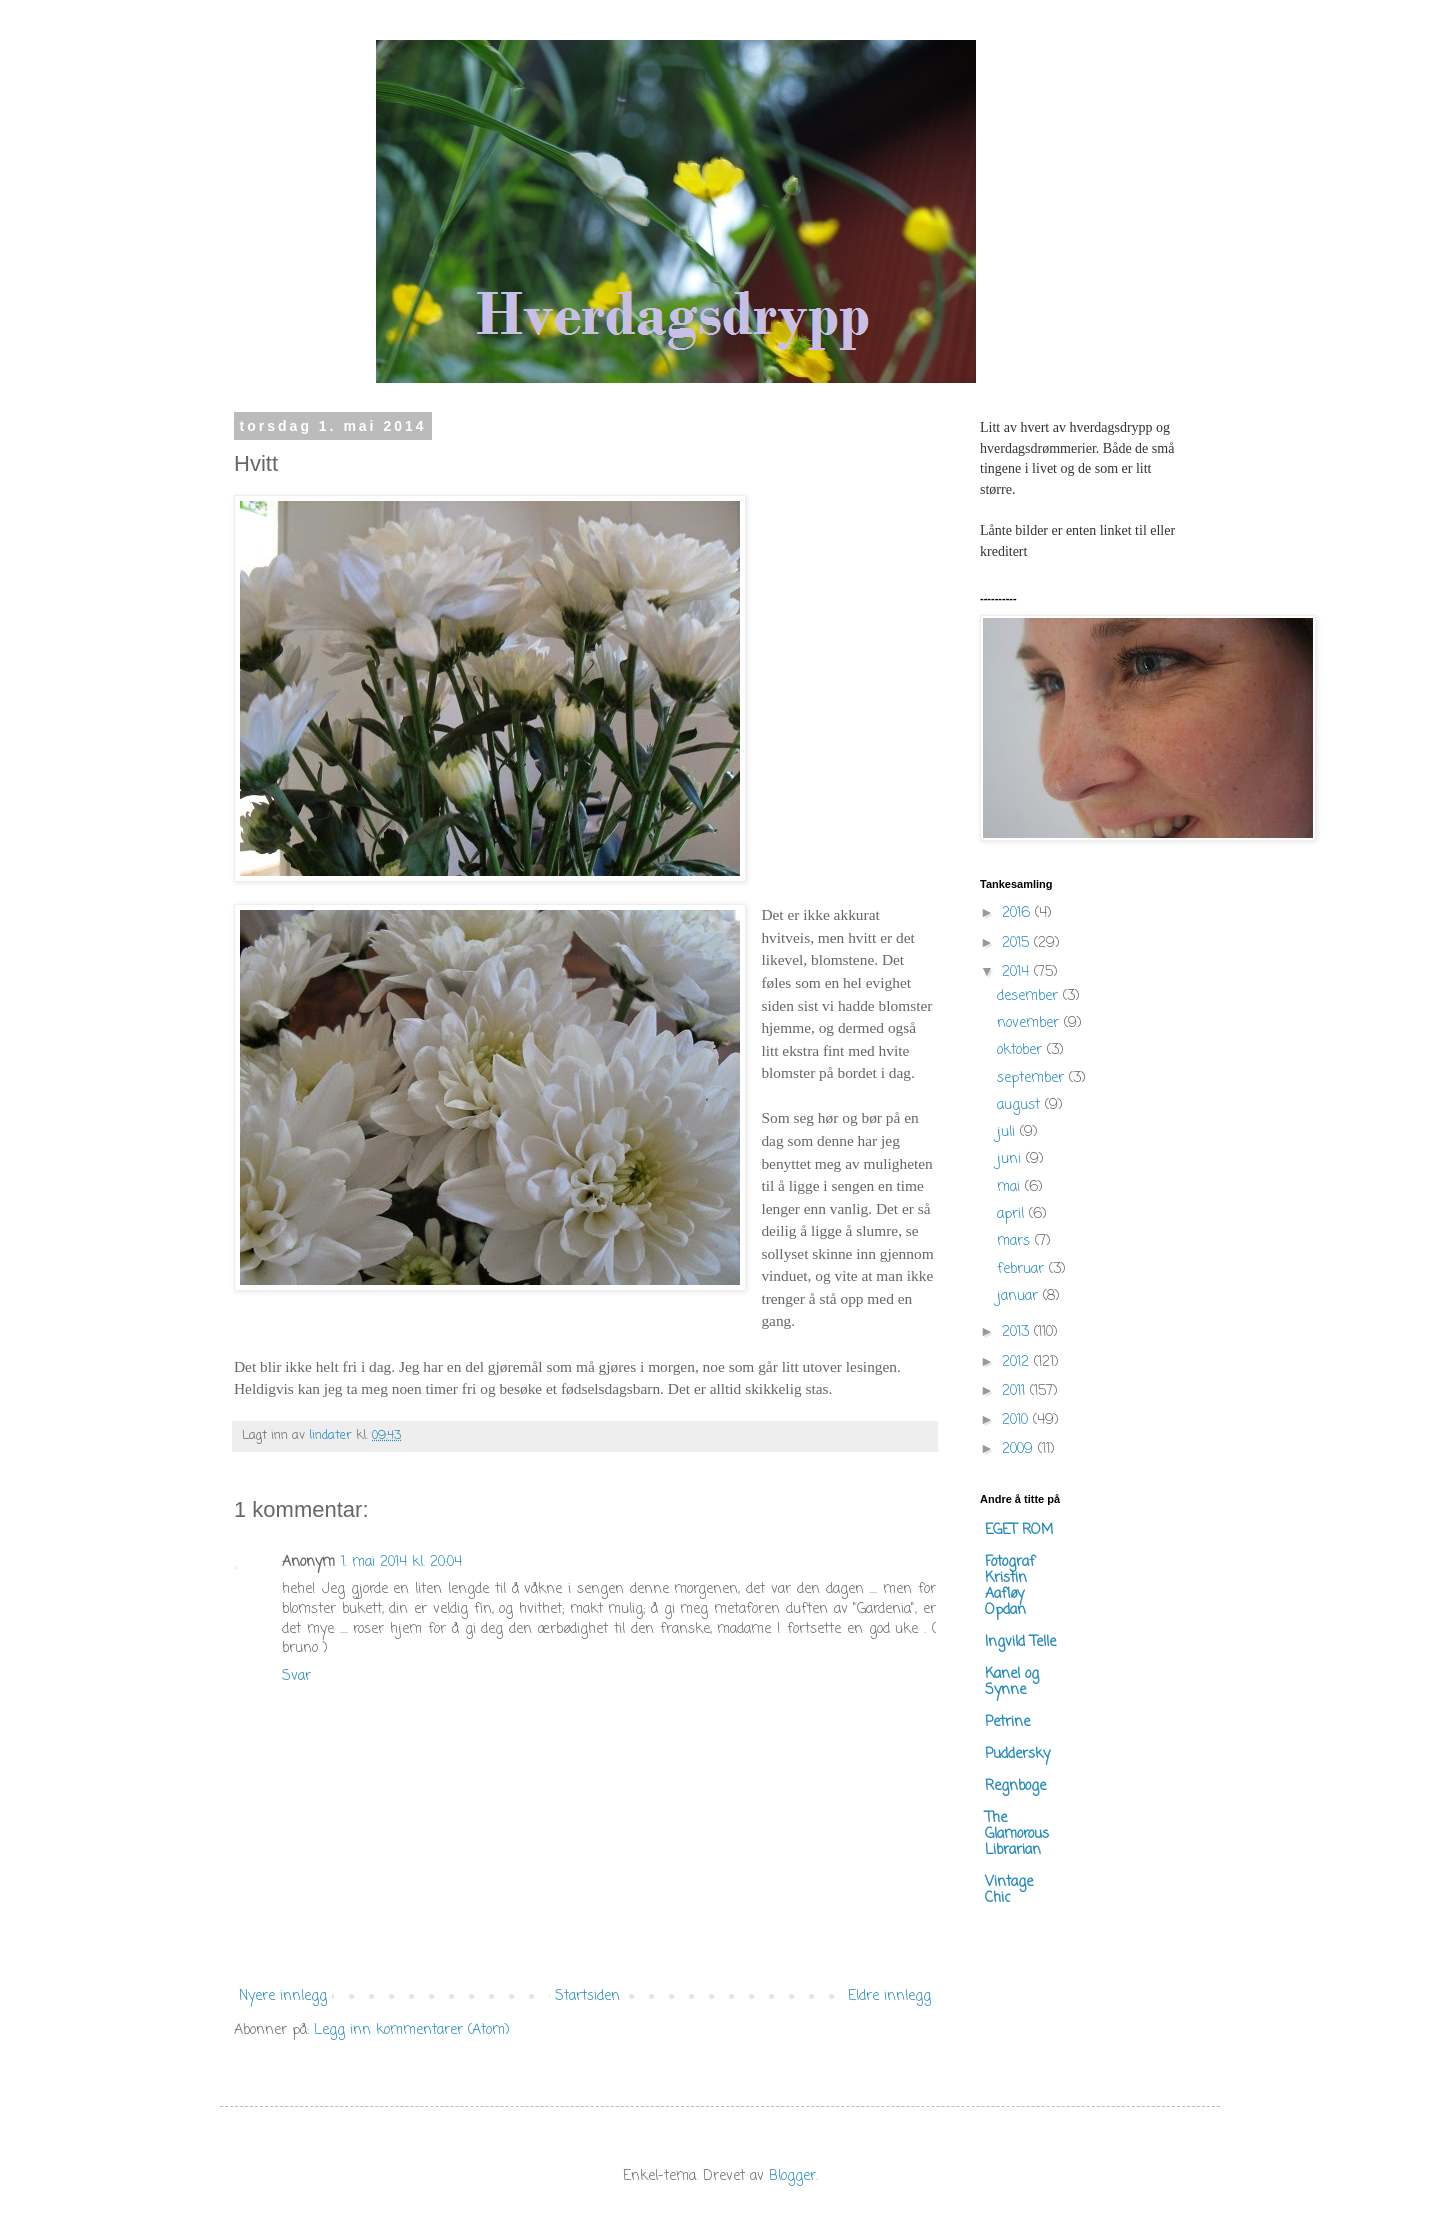 This screenshot has width=1440, height=2225. I want to click on Regnboge, so click(1015, 1786).